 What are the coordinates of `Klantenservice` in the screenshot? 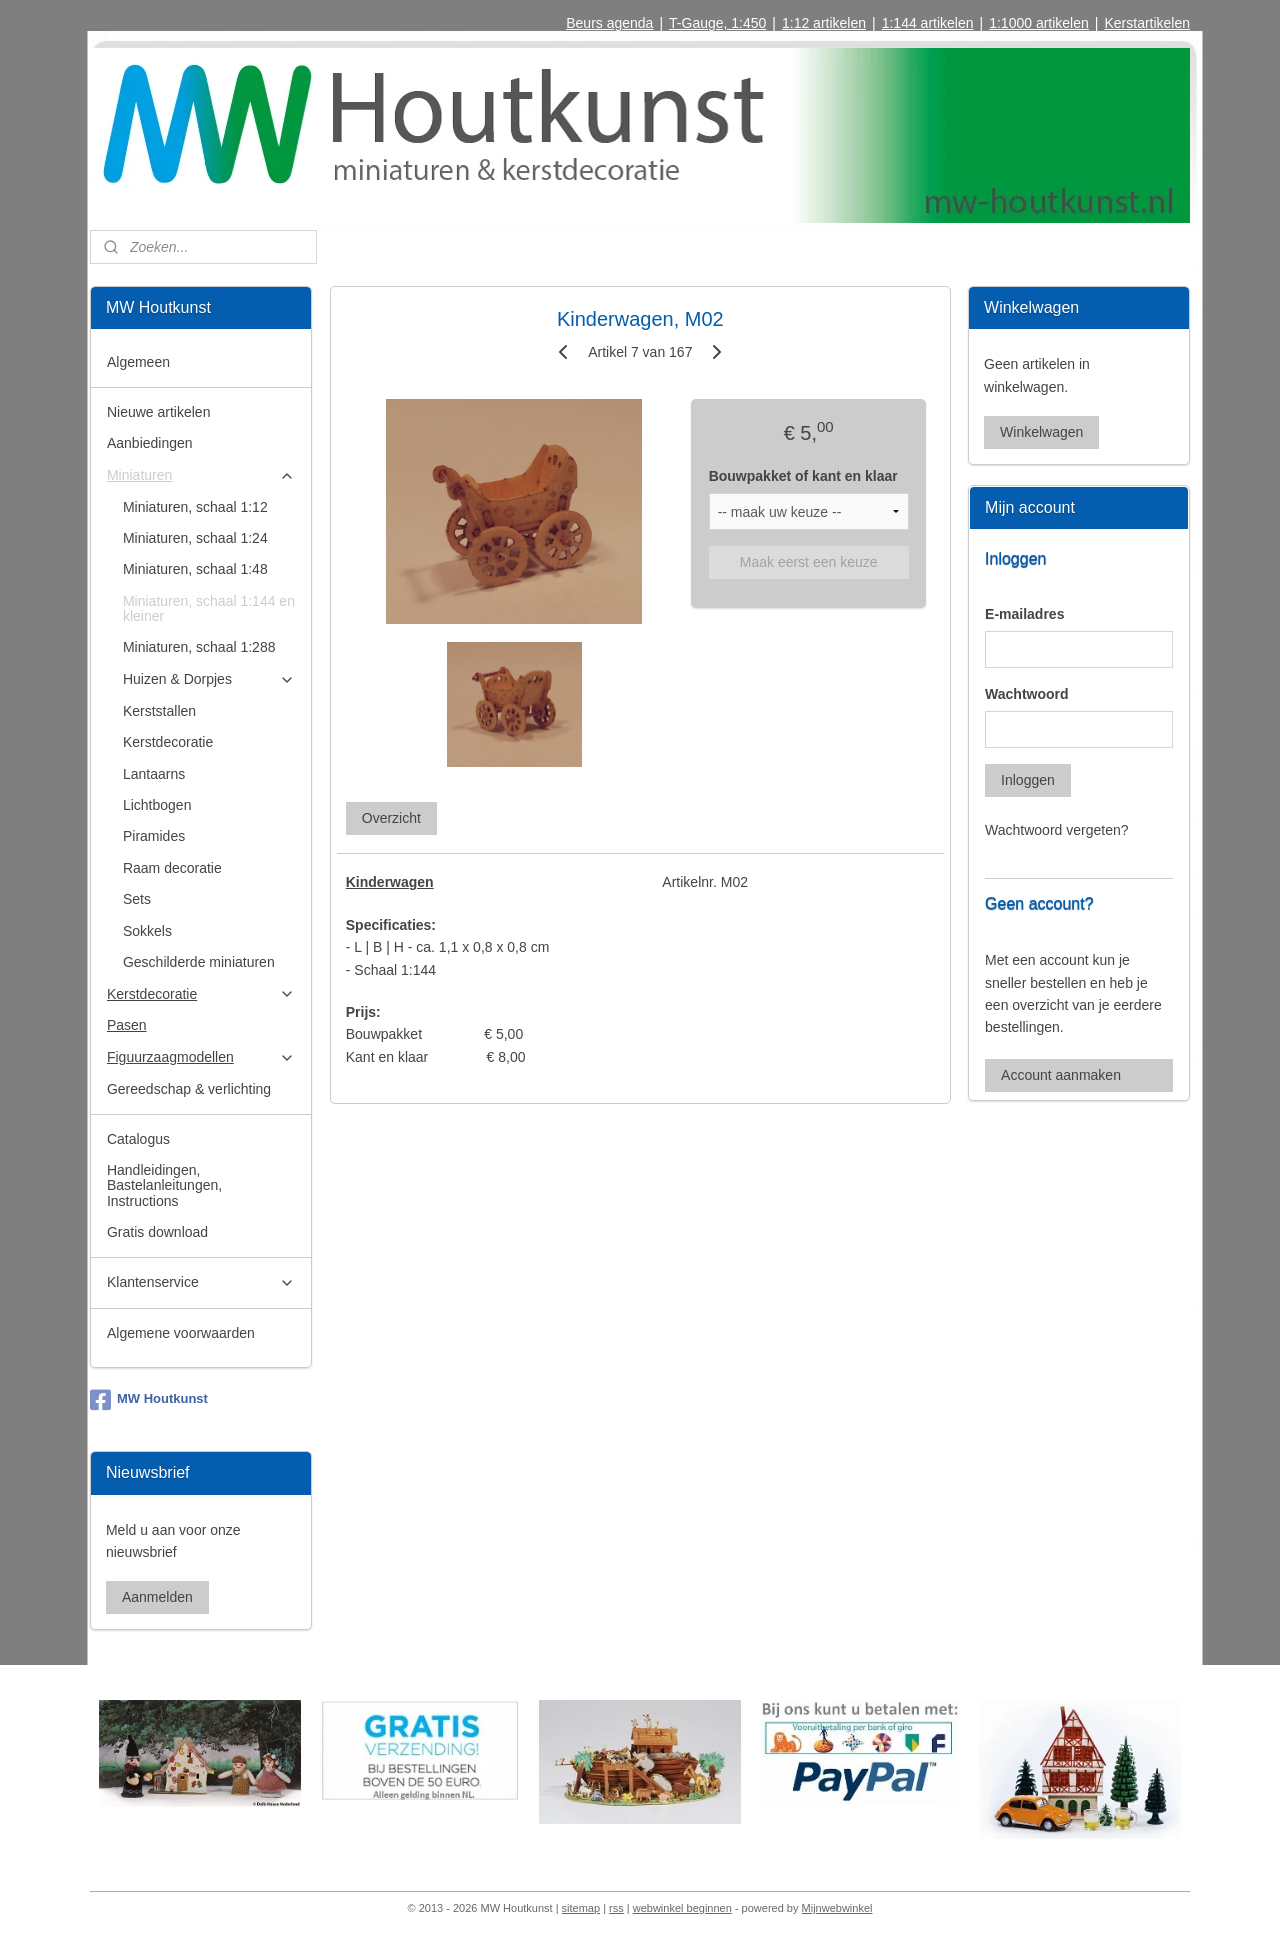 It's located at (201, 1282).